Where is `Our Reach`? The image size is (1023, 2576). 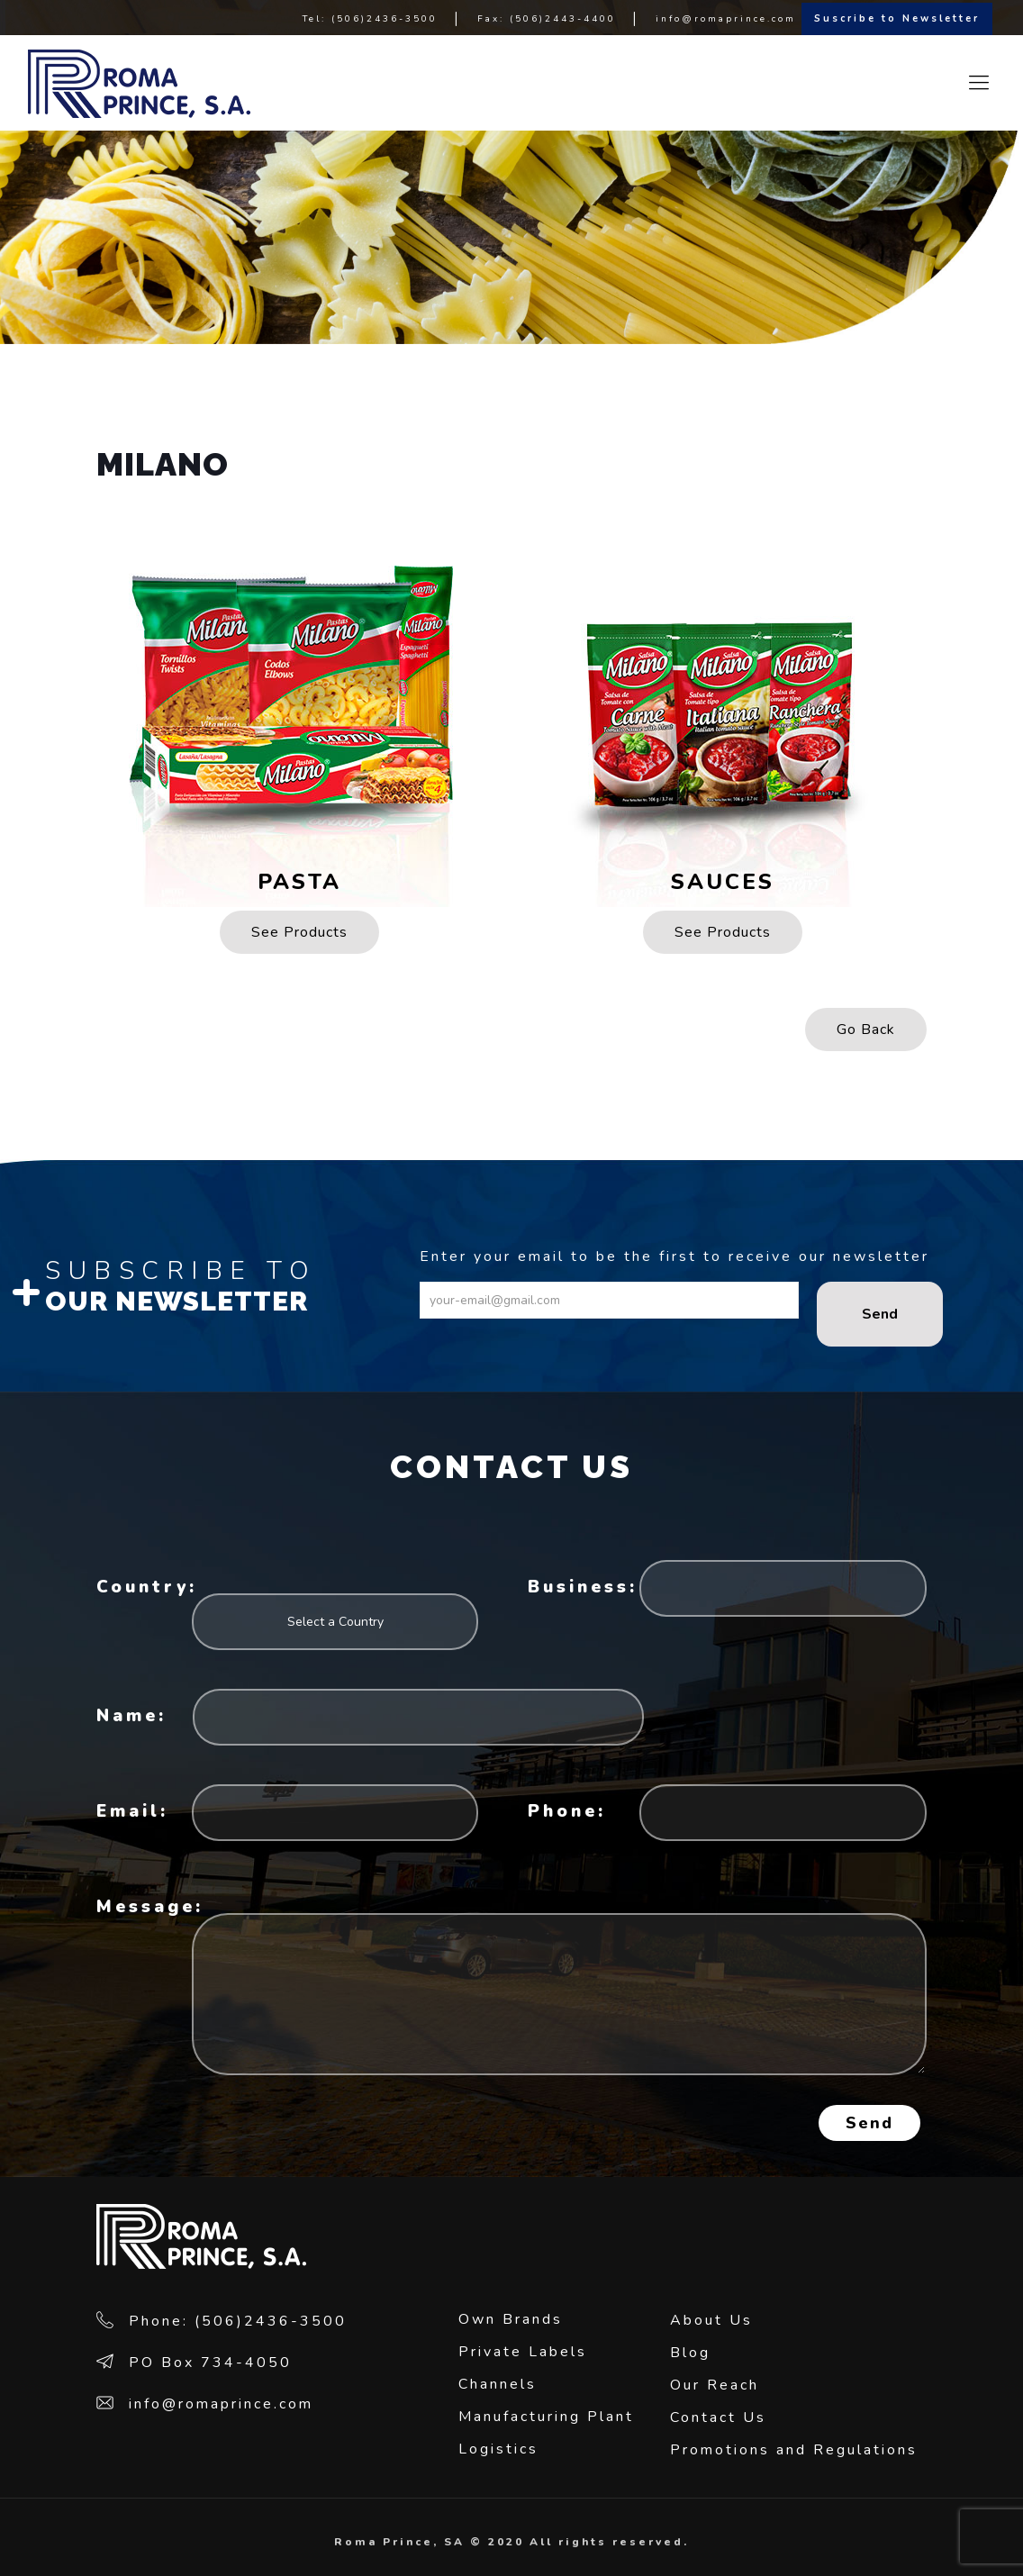
Our Reach is located at coordinates (714, 2385).